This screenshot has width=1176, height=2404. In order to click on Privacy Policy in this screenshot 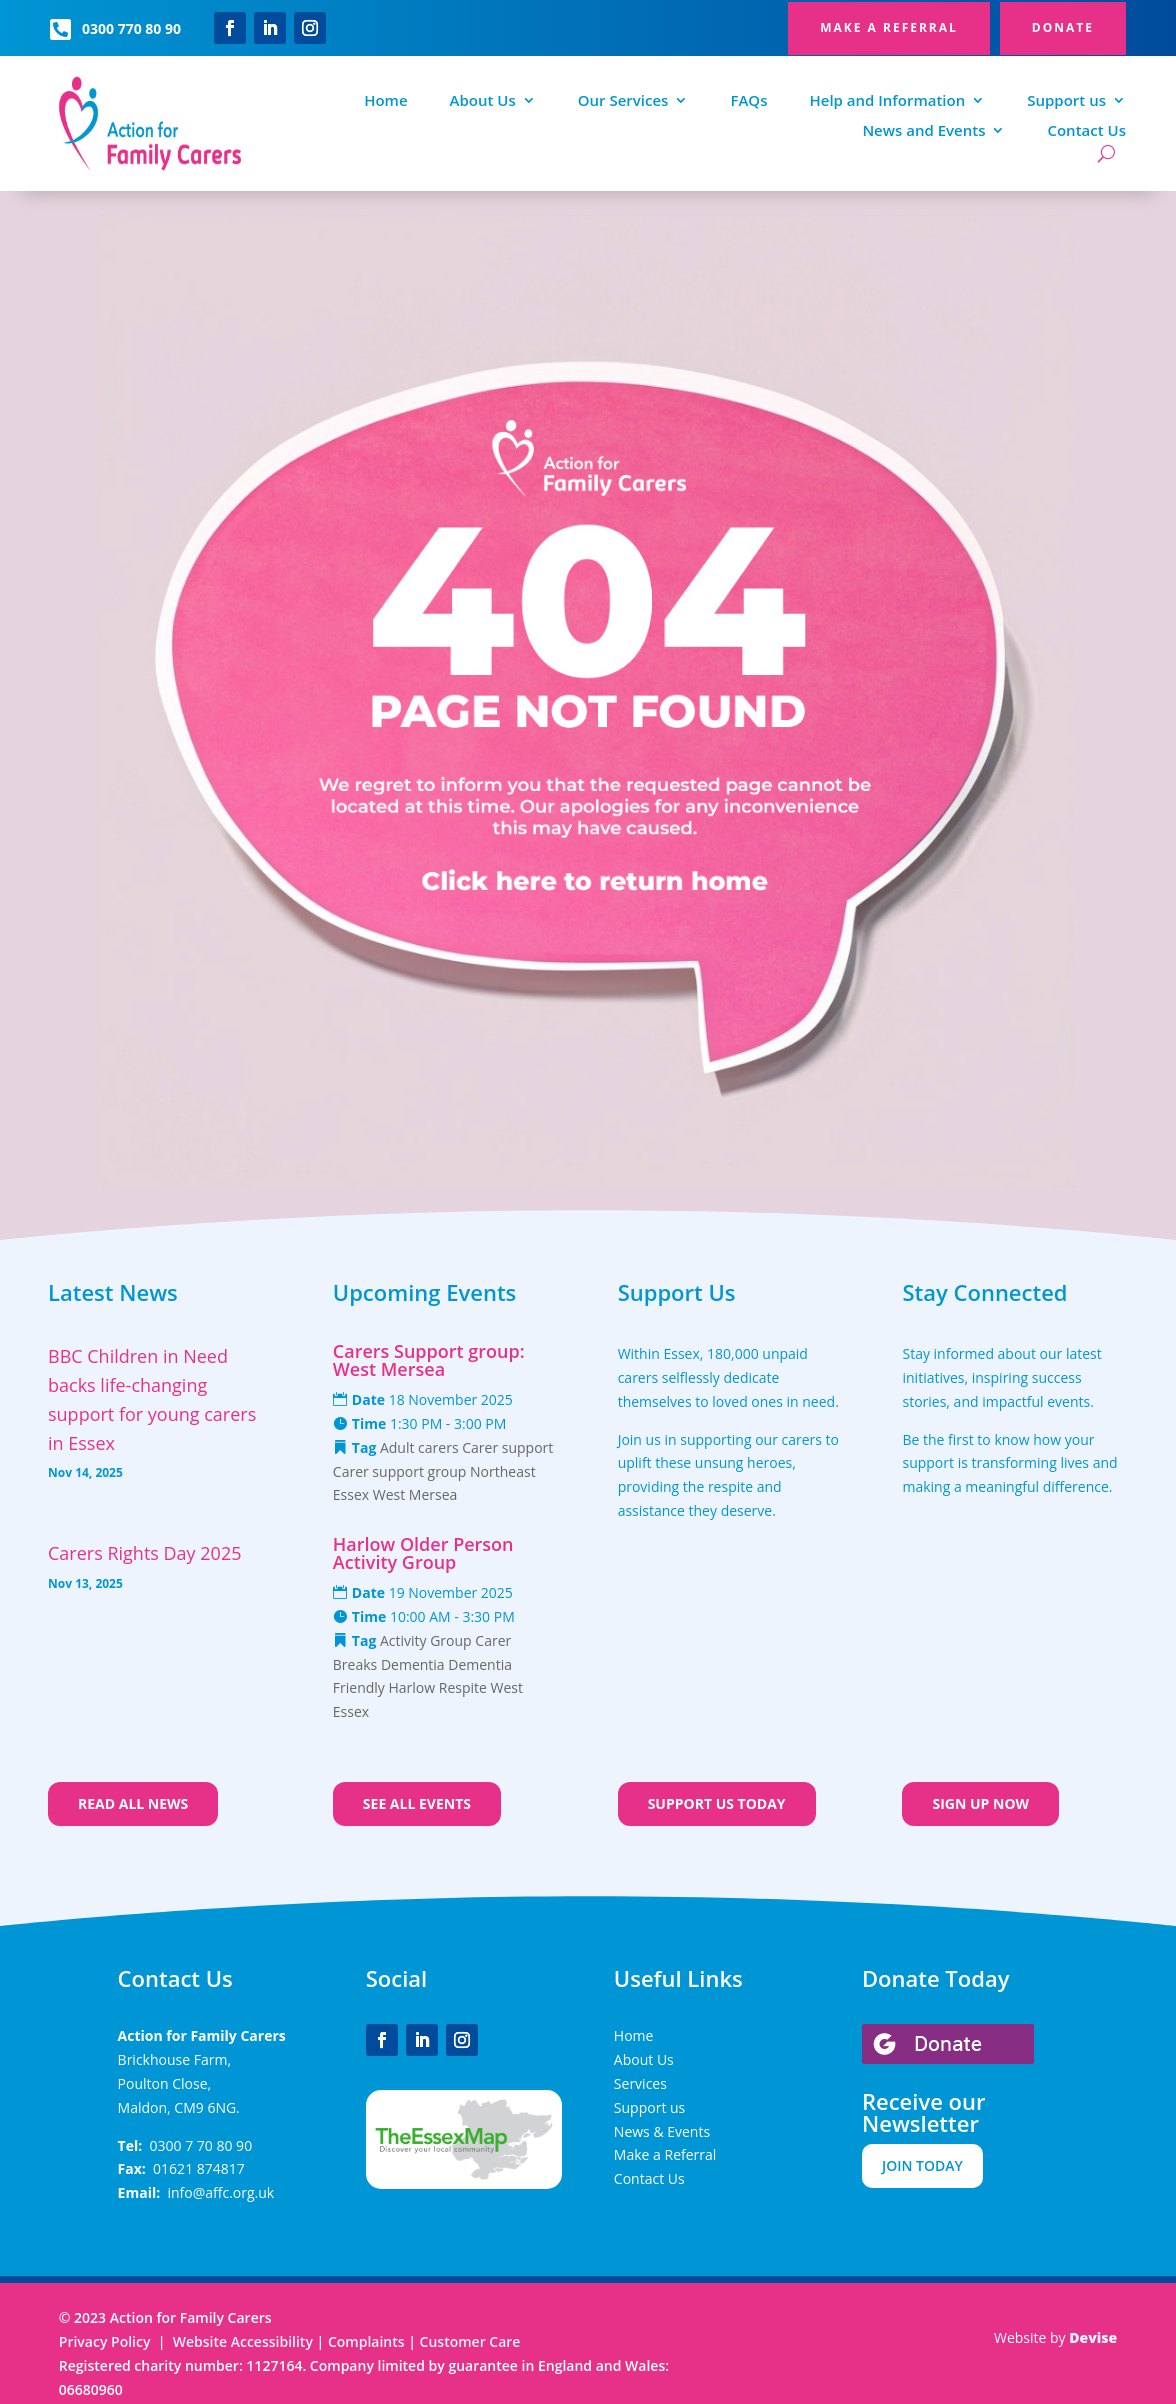, I will do `click(105, 2341)`.